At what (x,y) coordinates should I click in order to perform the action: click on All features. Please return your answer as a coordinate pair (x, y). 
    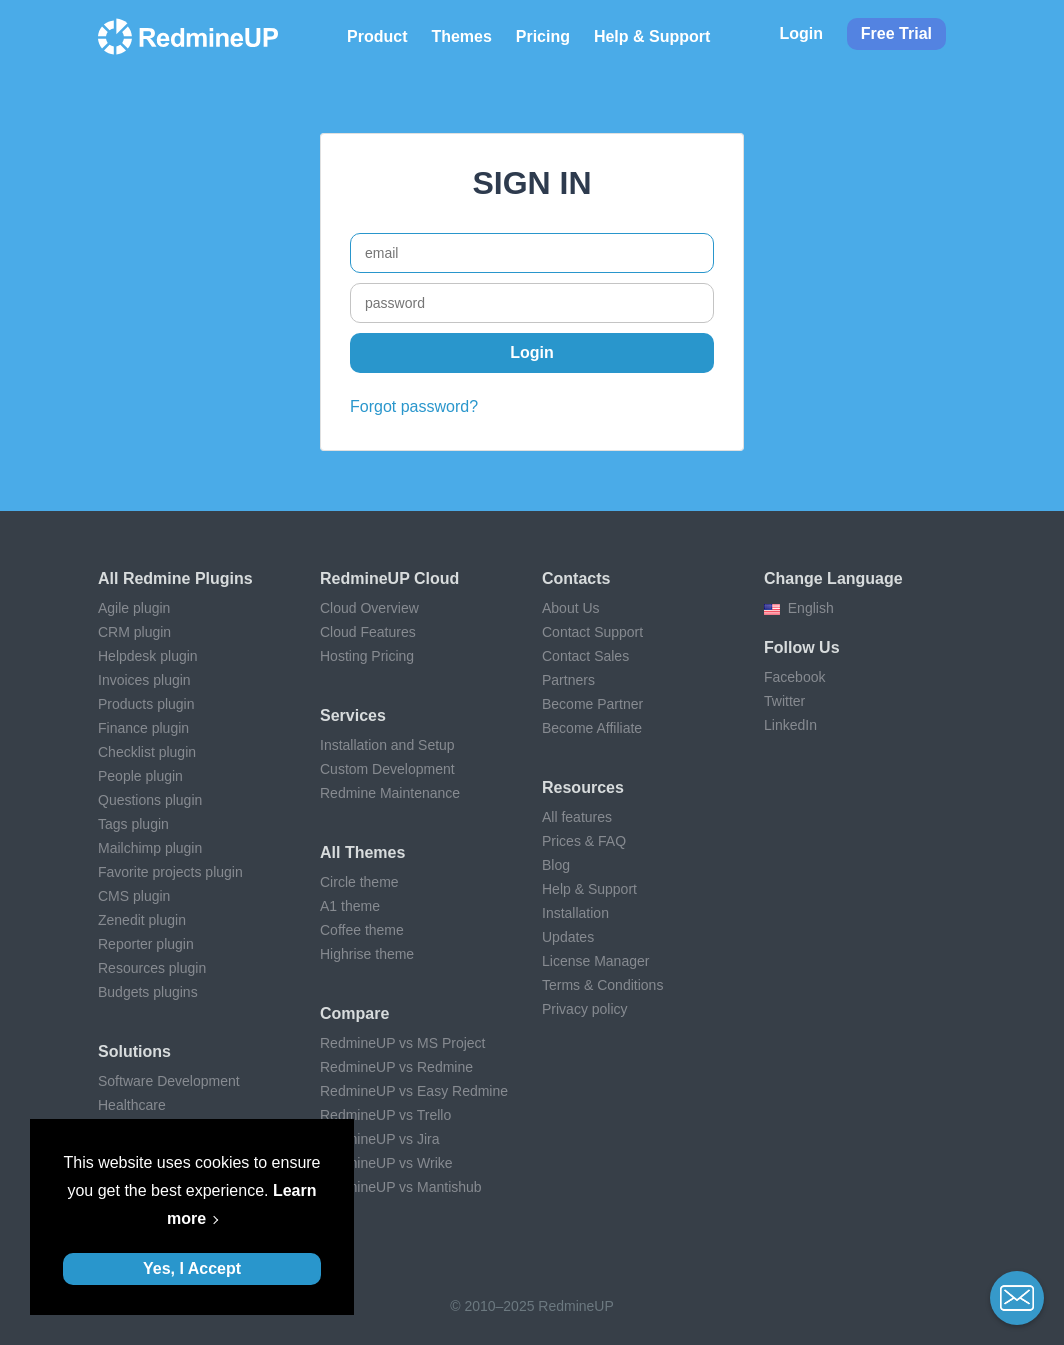
    Looking at the image, I should click on (577, 817).